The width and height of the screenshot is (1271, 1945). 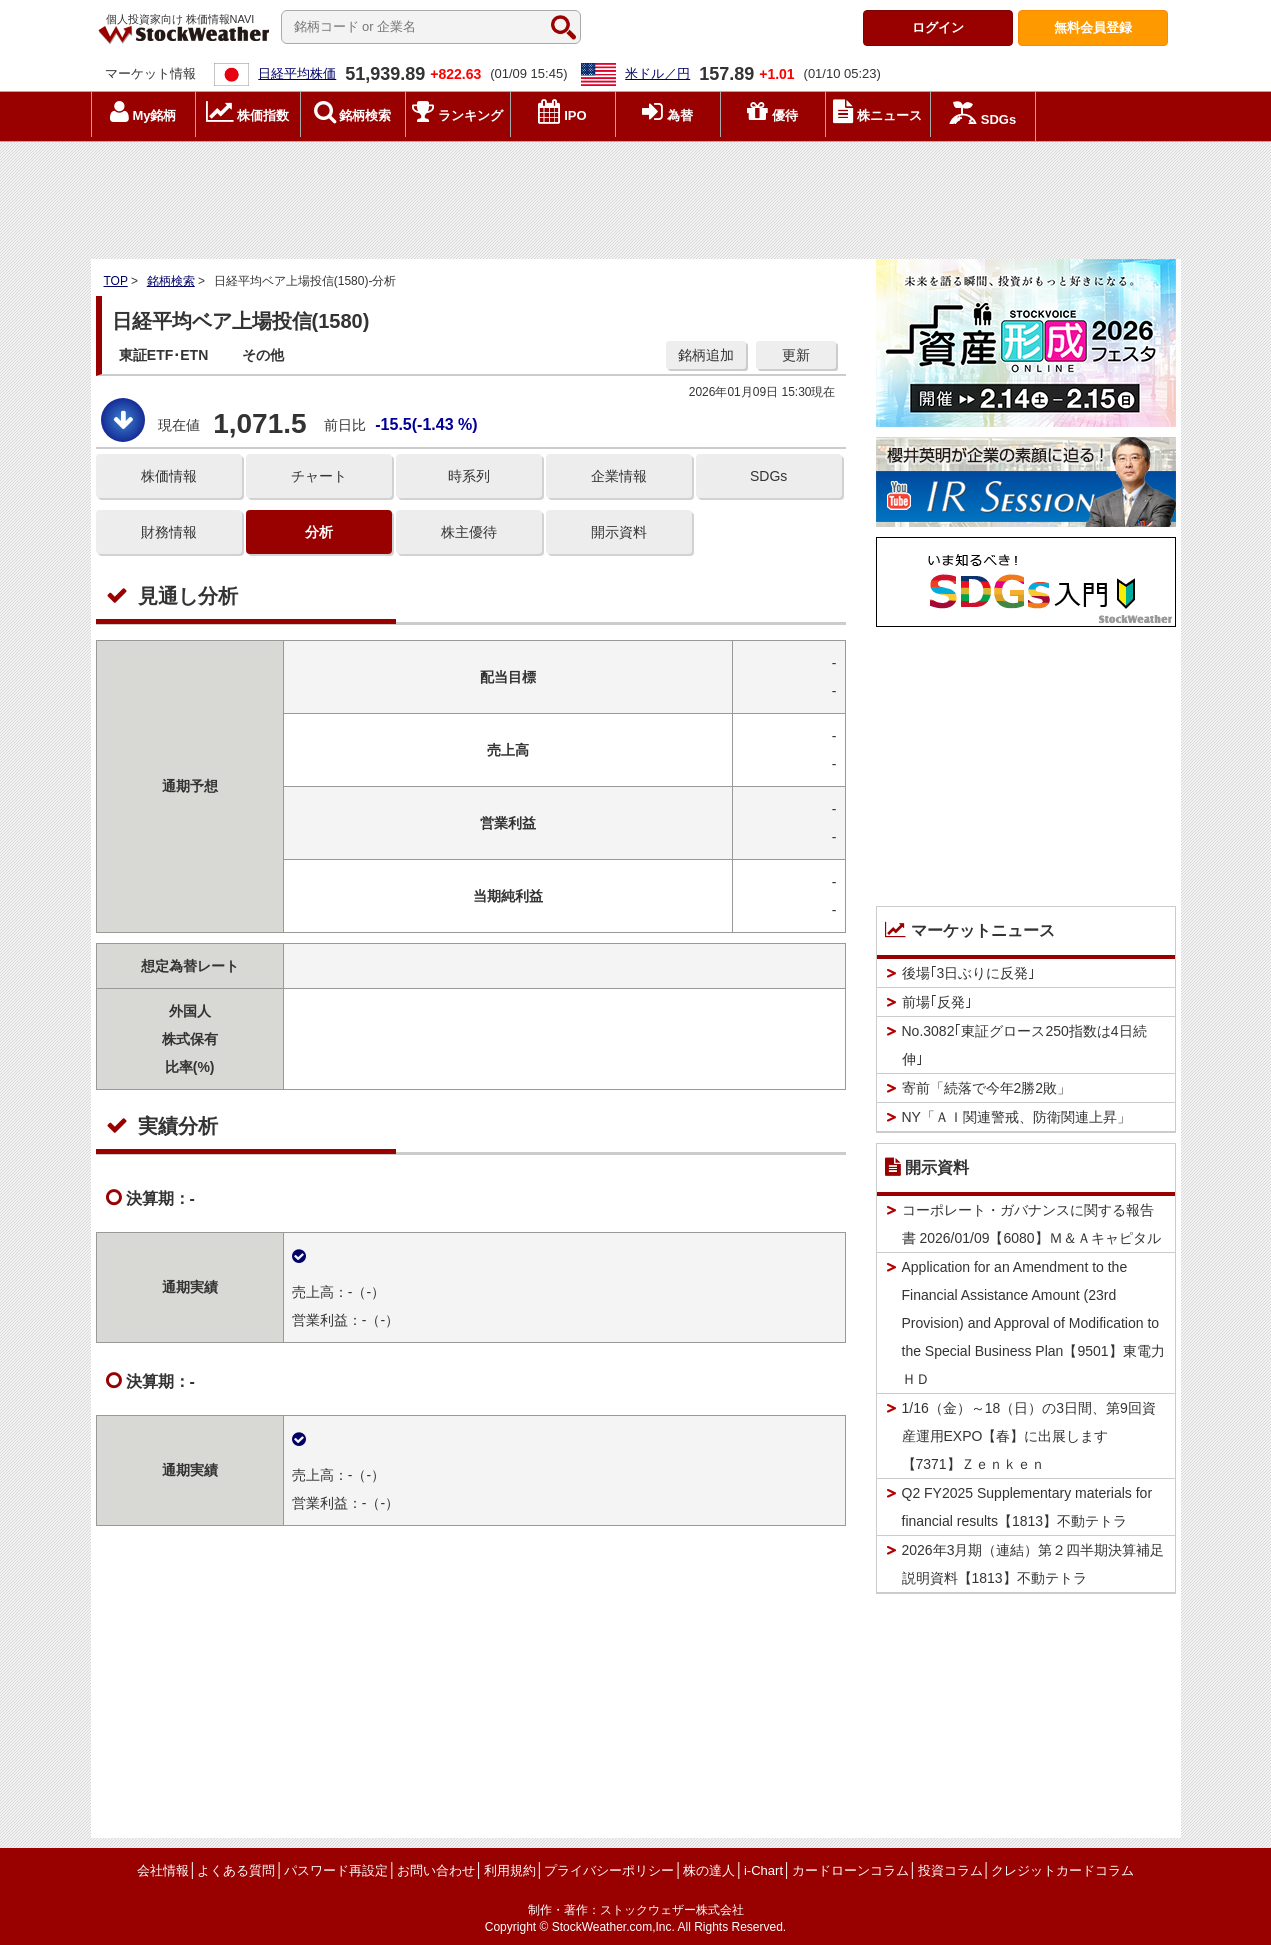 I want to click on [Advertisement], so click(x=636, y=195).